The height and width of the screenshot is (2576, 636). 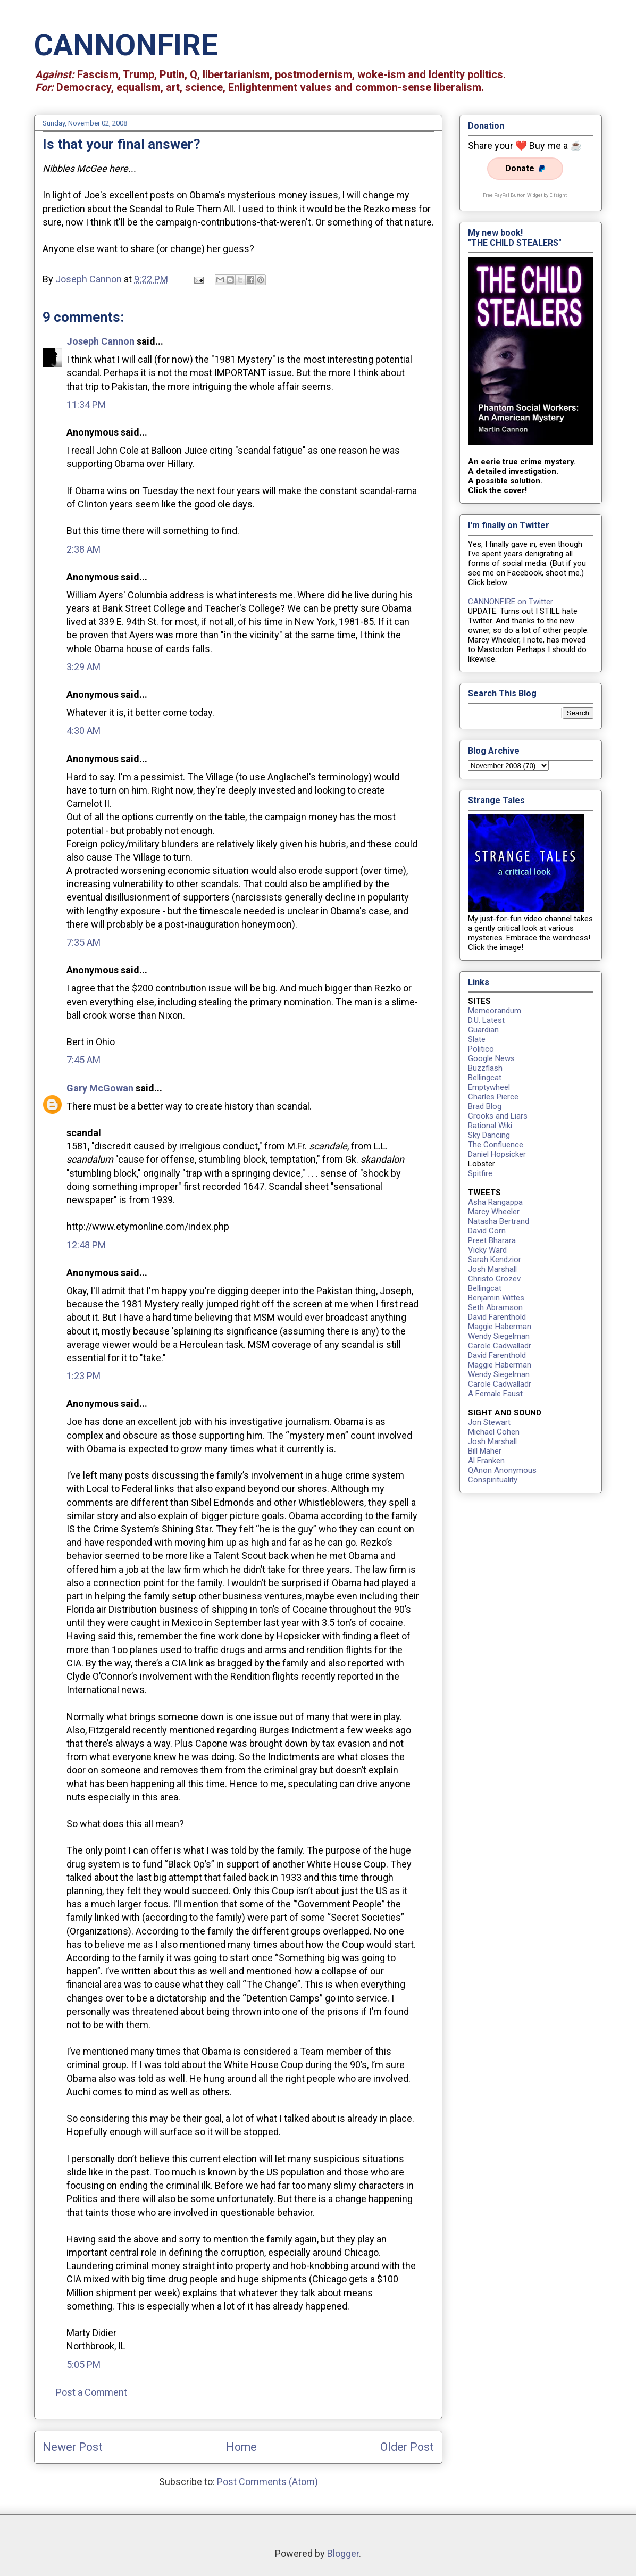 I want to click on Memeorandum, so click(x=494, y=1010).